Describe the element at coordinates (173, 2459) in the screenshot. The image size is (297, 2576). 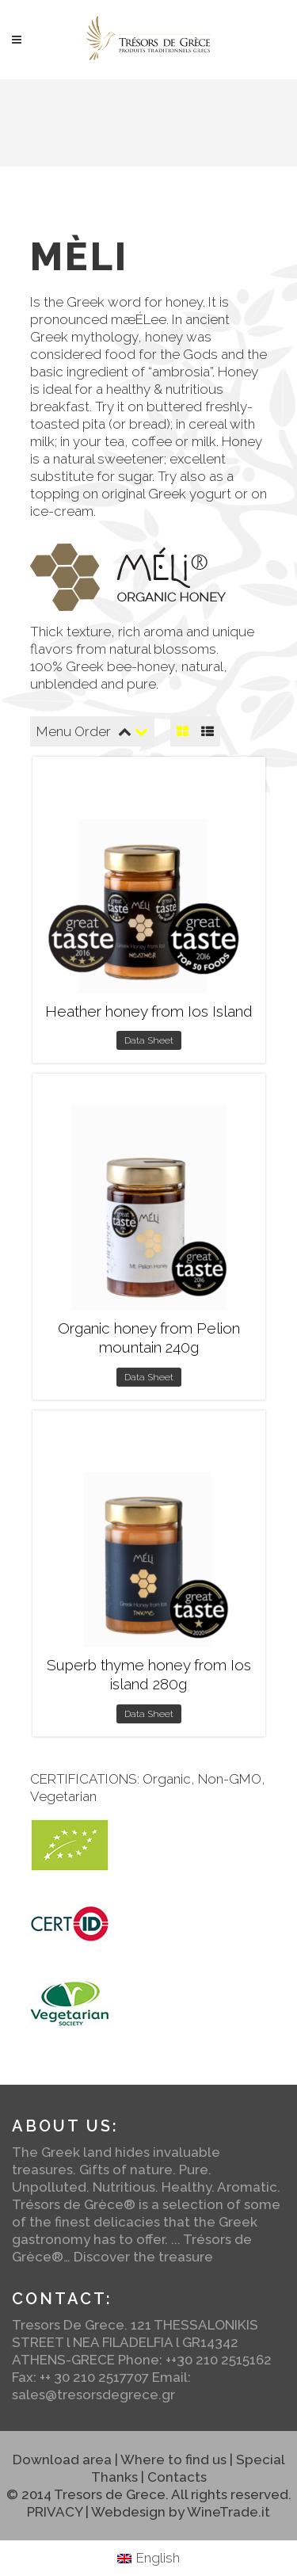
I see `Where to find us` at that location.